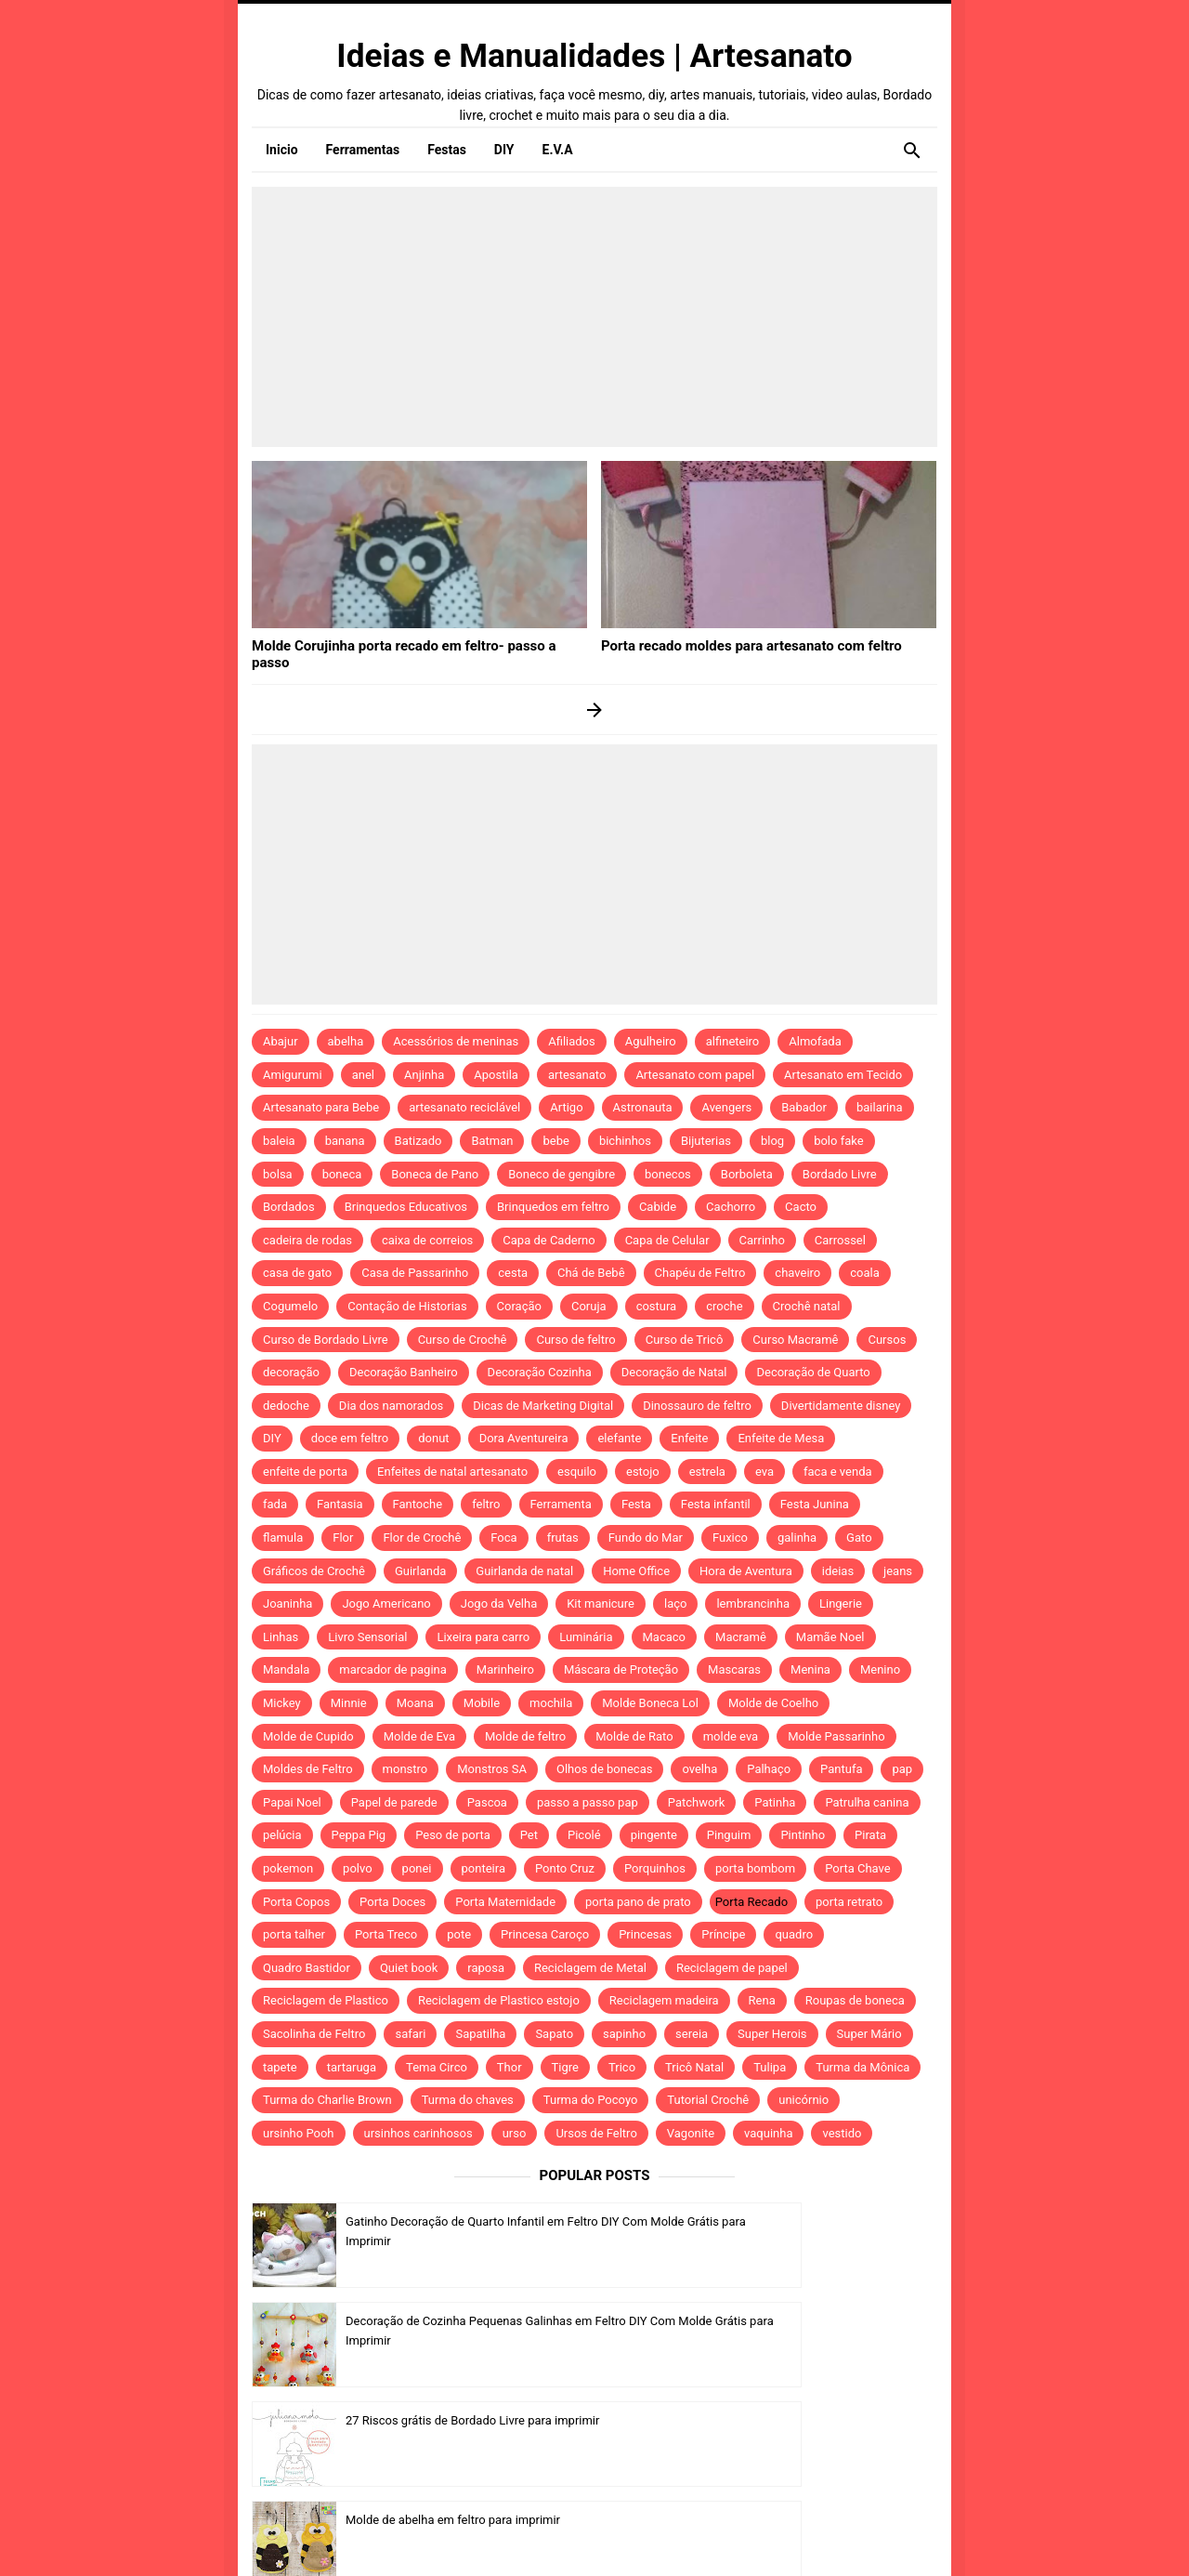 This screenshot has width=1189, height=2576. I want to click on Ponto Cruz, so click(564, 1868).